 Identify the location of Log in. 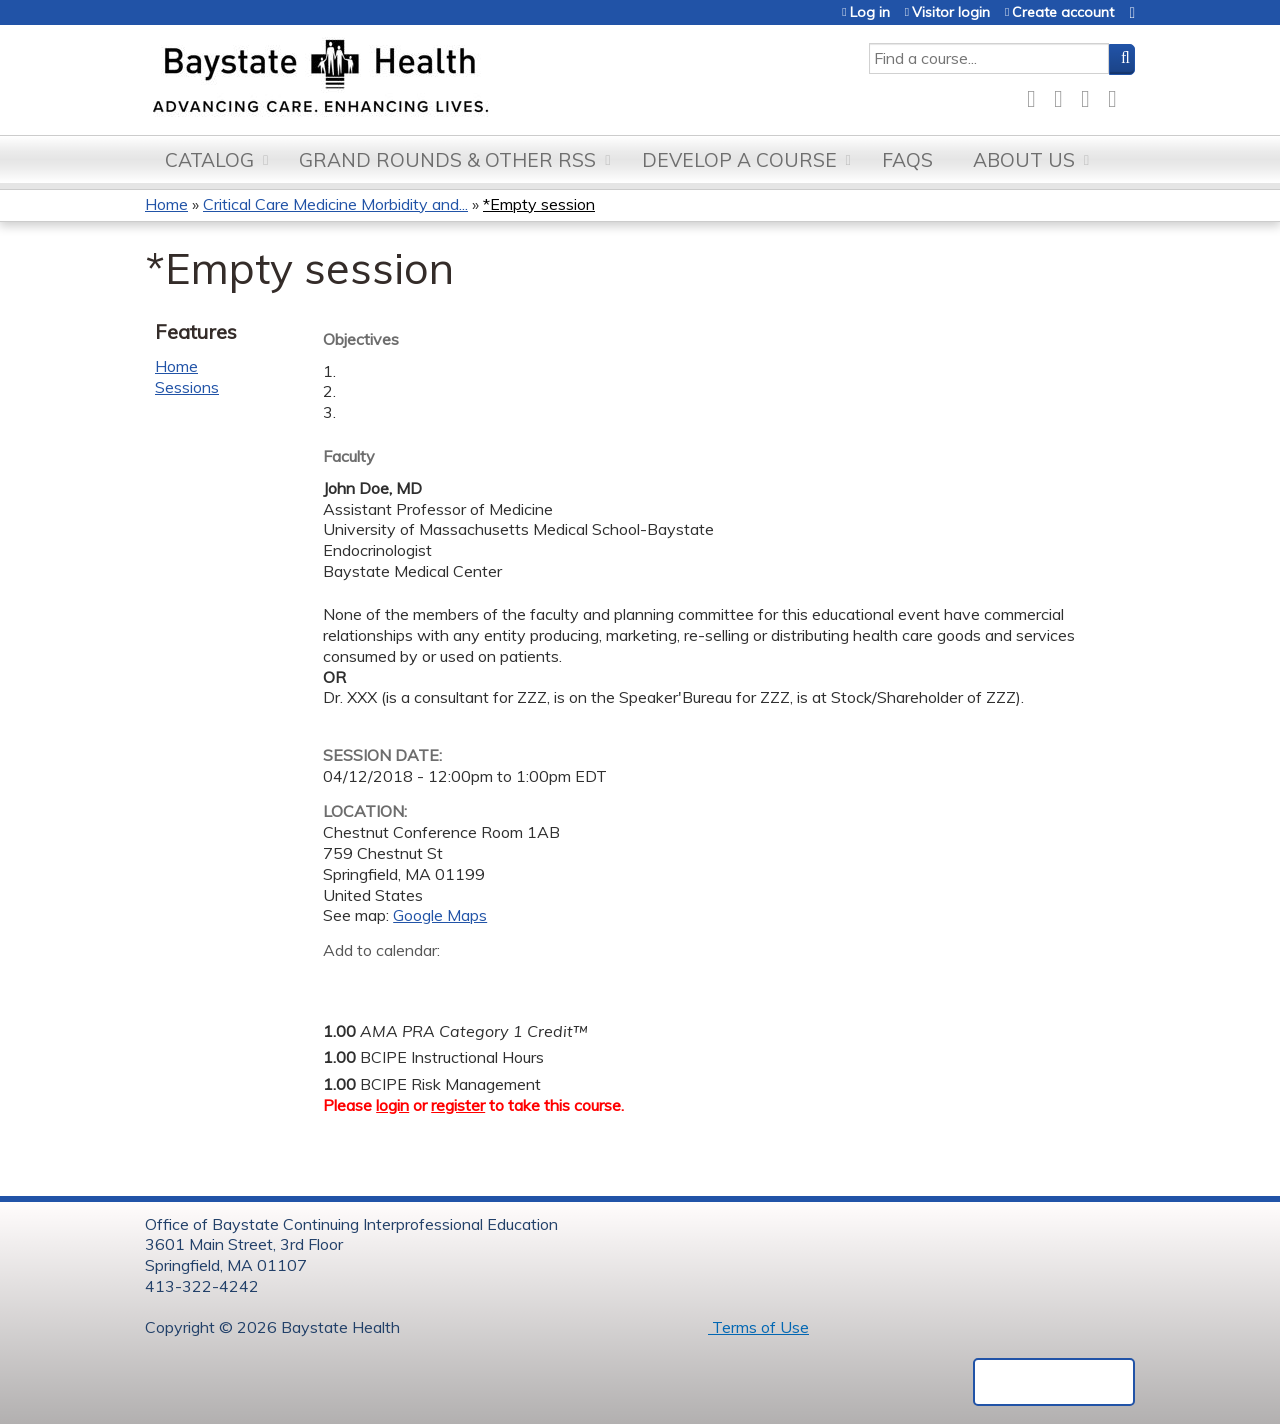
(870, 12).